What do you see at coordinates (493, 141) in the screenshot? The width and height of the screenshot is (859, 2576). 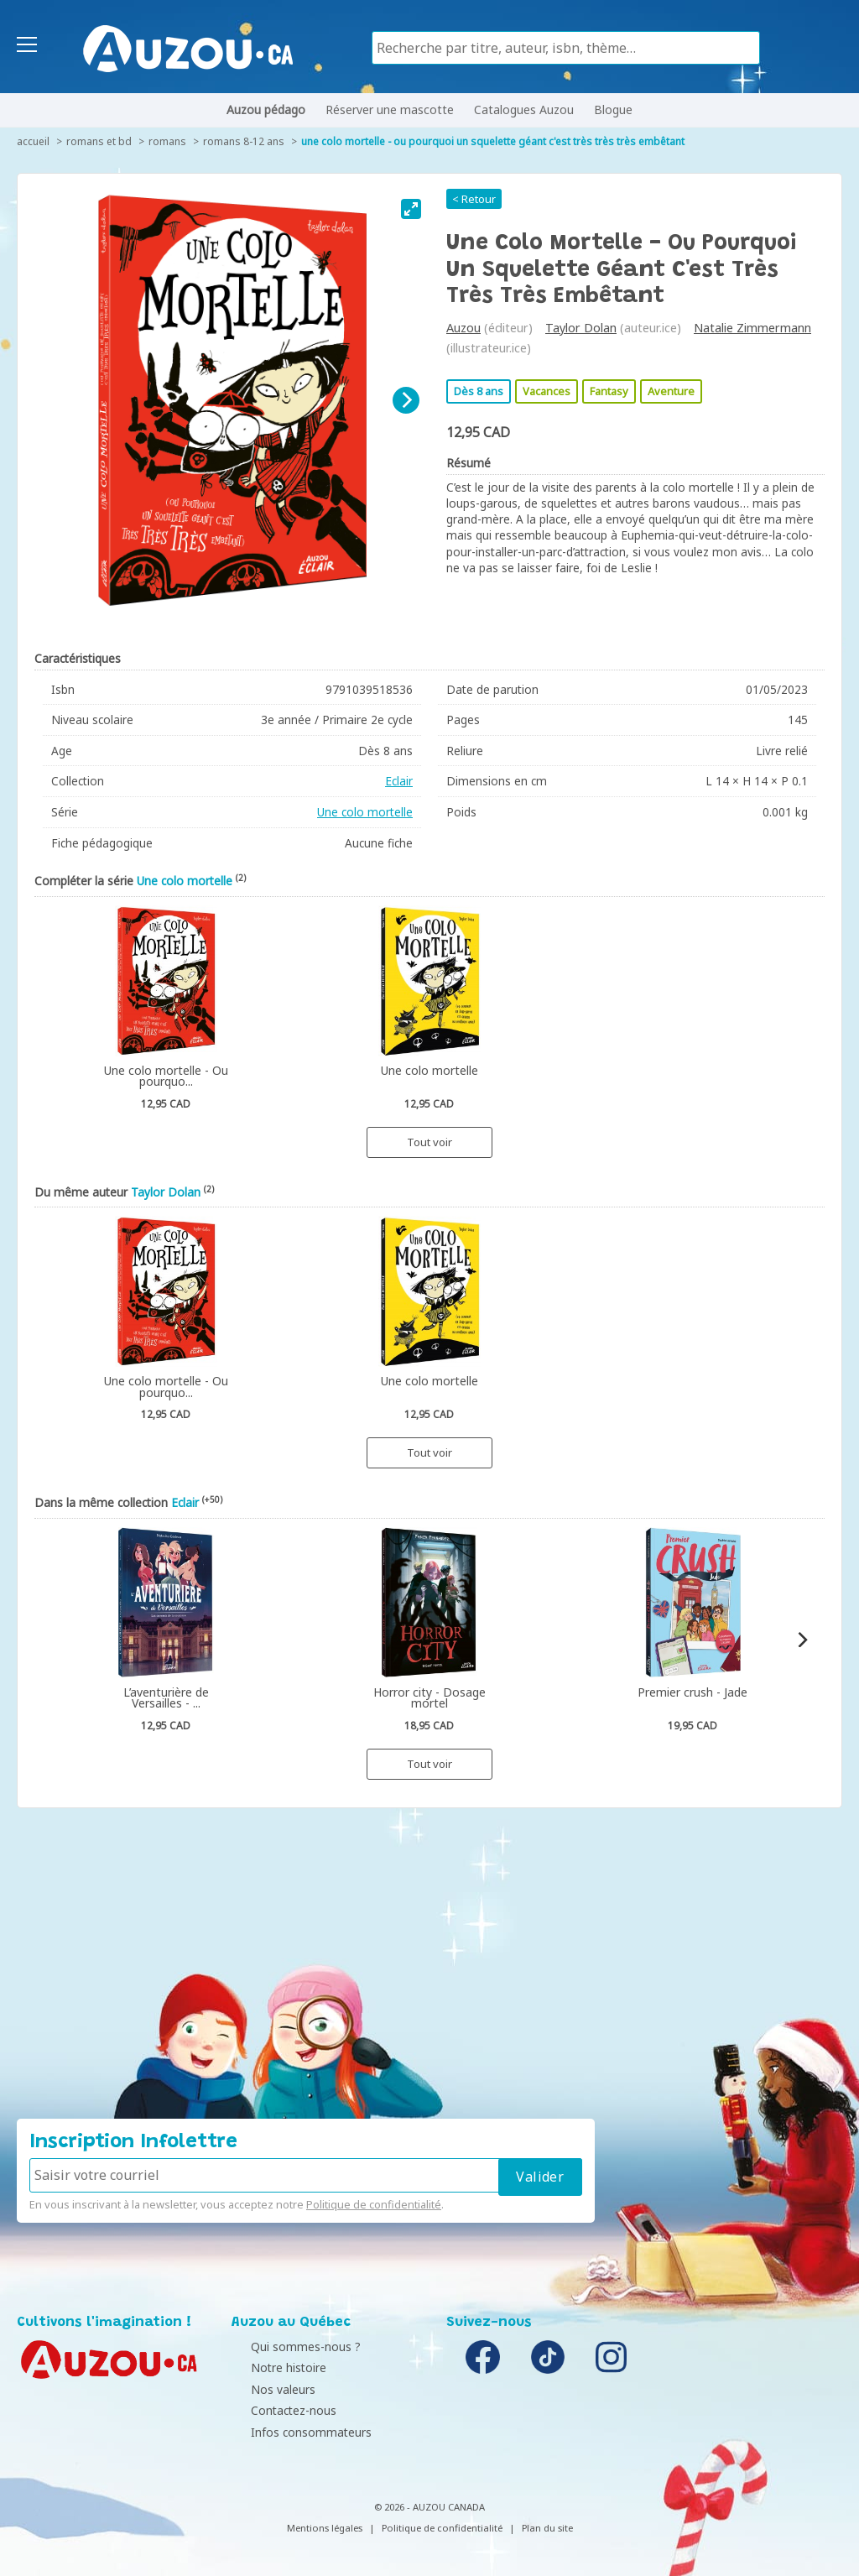 I see `Une colo mortelle - Ou pourquoi un squelette géant c'est très très très embêtant` at bounding box center [493, 141].